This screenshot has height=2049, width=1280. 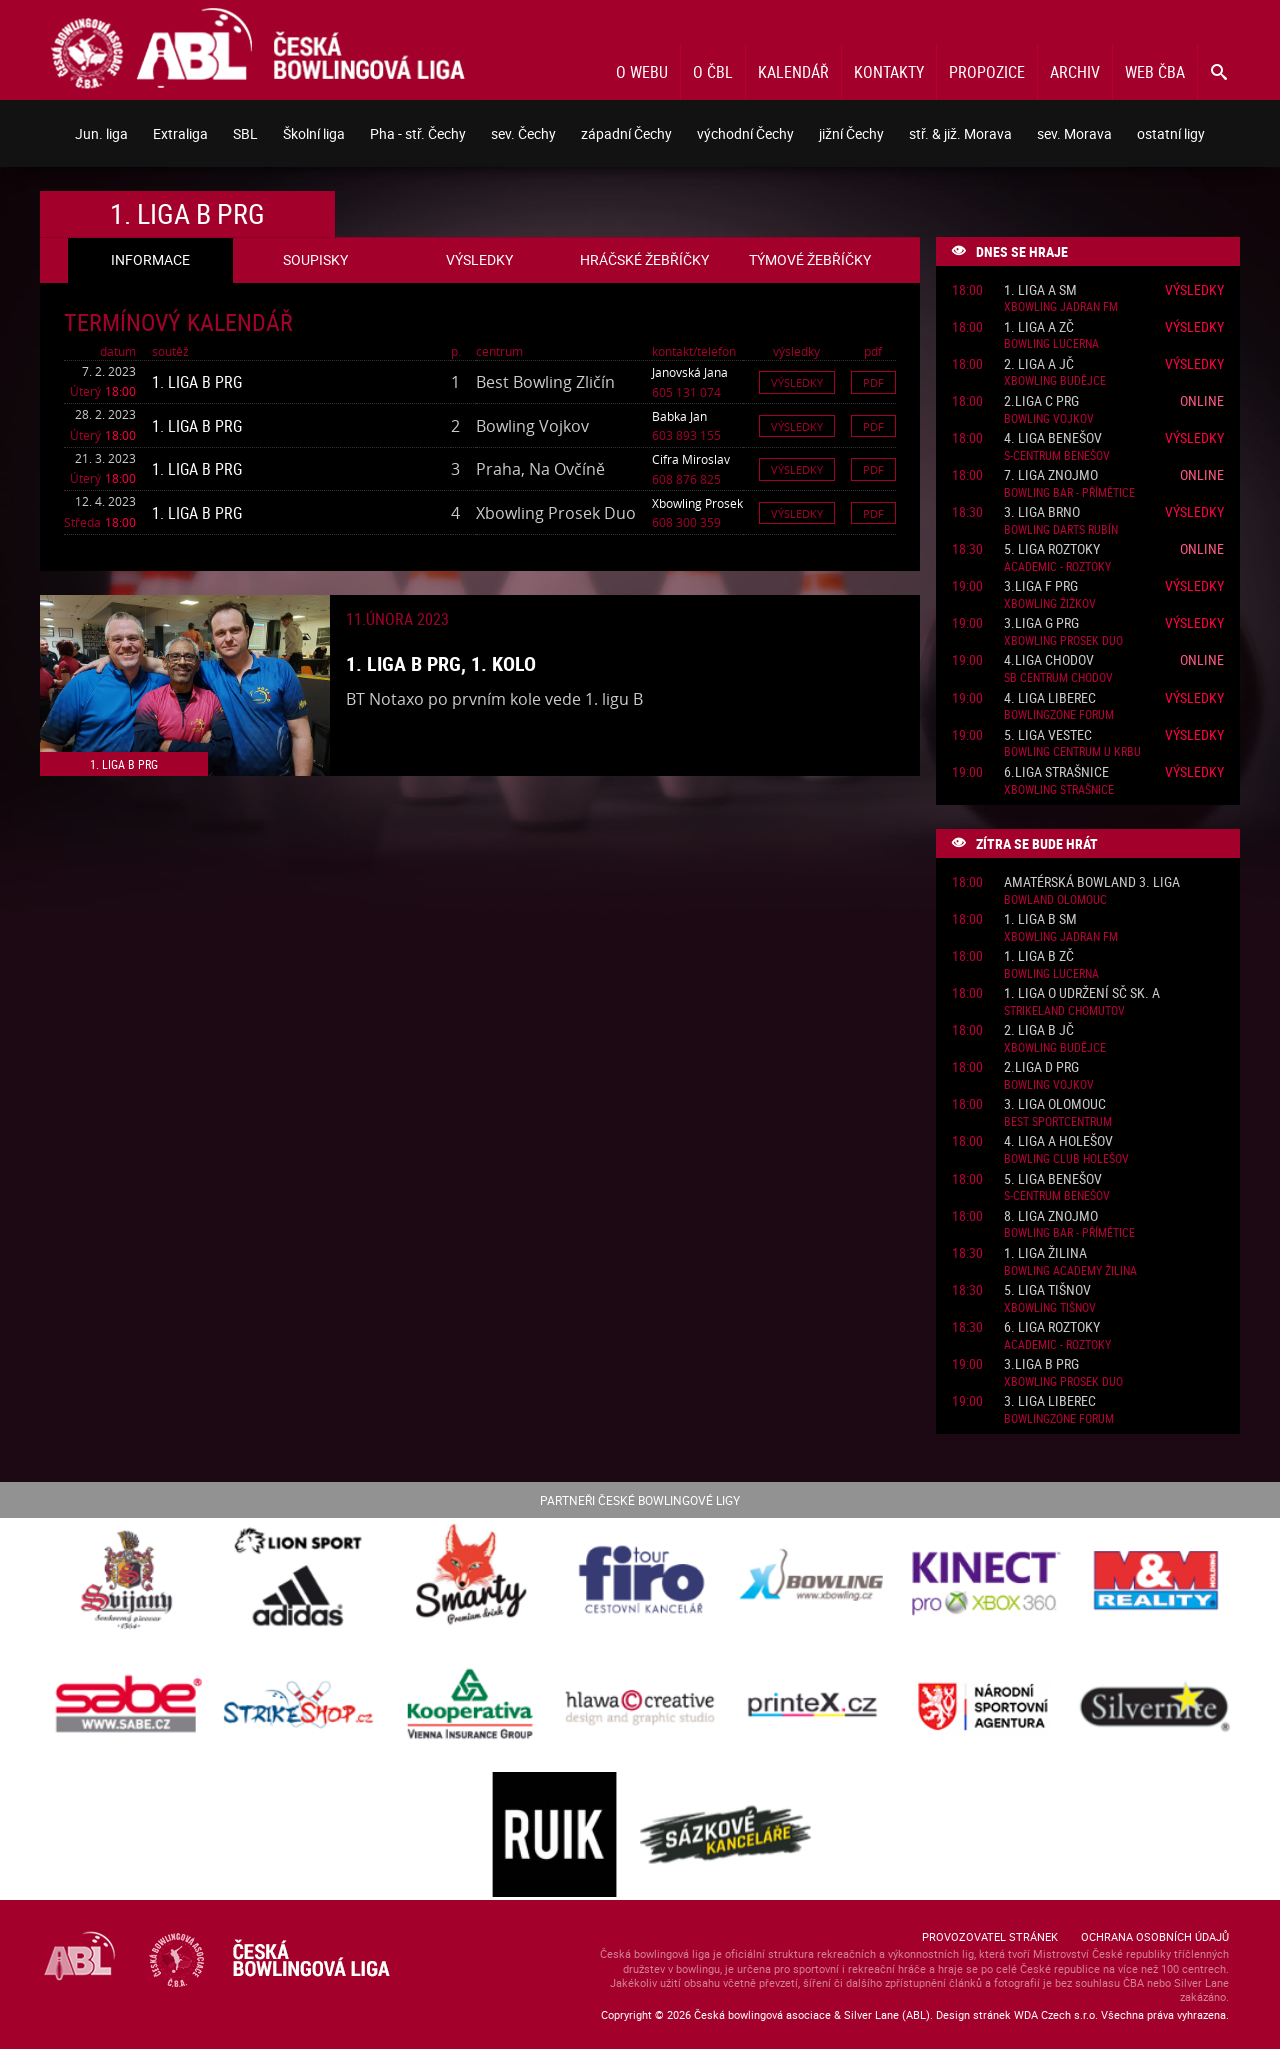 I want to click on 3.liga G PRG, so click(x=1041, y=623).